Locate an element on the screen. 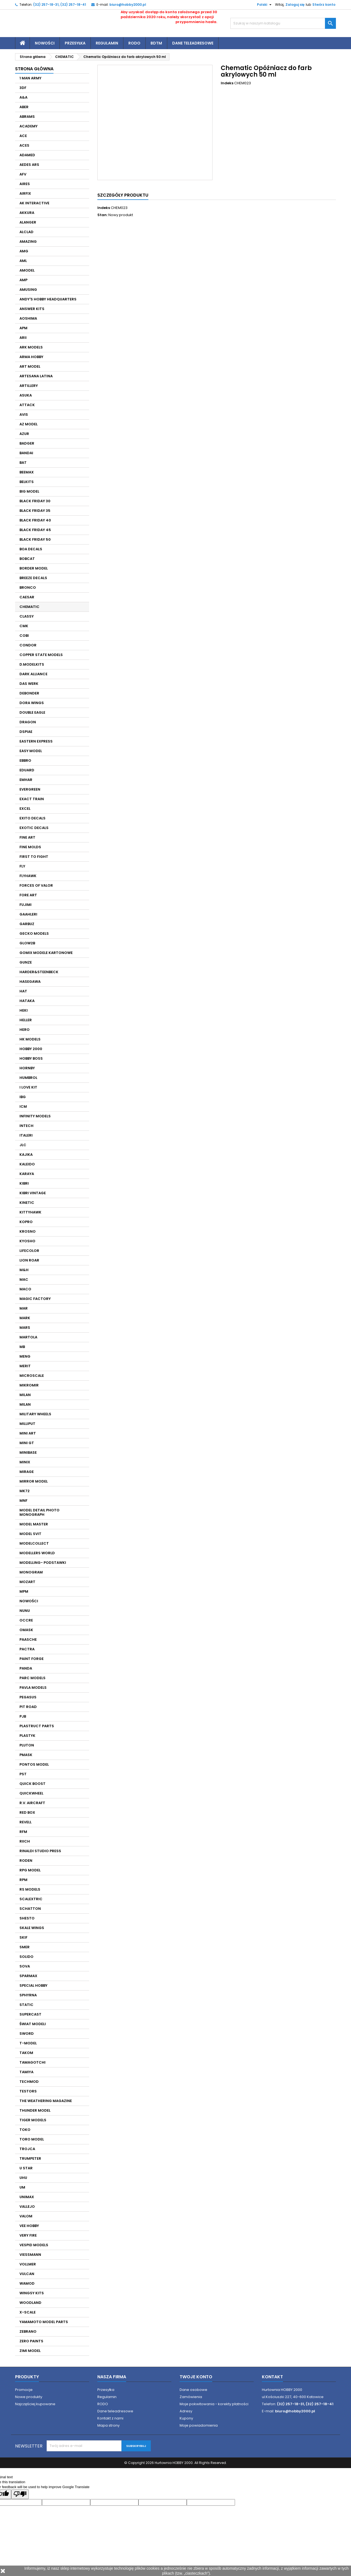 The height and width of the screenshot is (2576, 351). MODEL MASTER is located at coordinates (33, 1524).